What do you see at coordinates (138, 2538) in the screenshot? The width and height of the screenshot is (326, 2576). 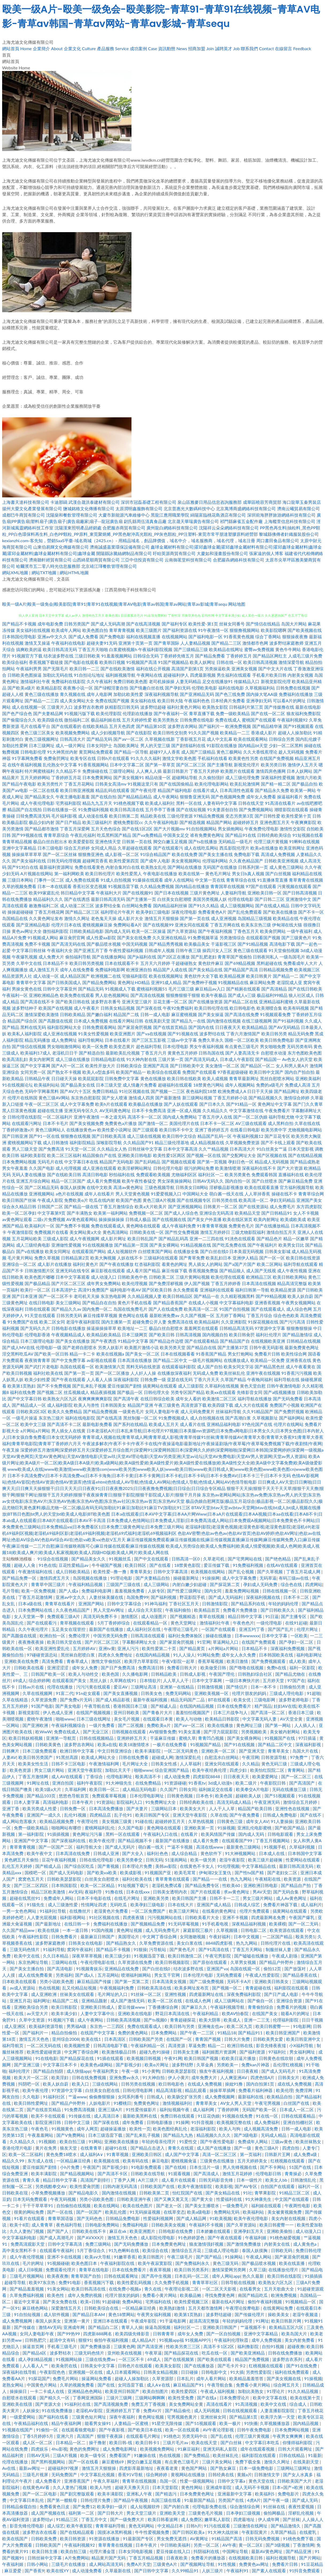 I see `91最新国产专区` at bounding box center [138, 2538].